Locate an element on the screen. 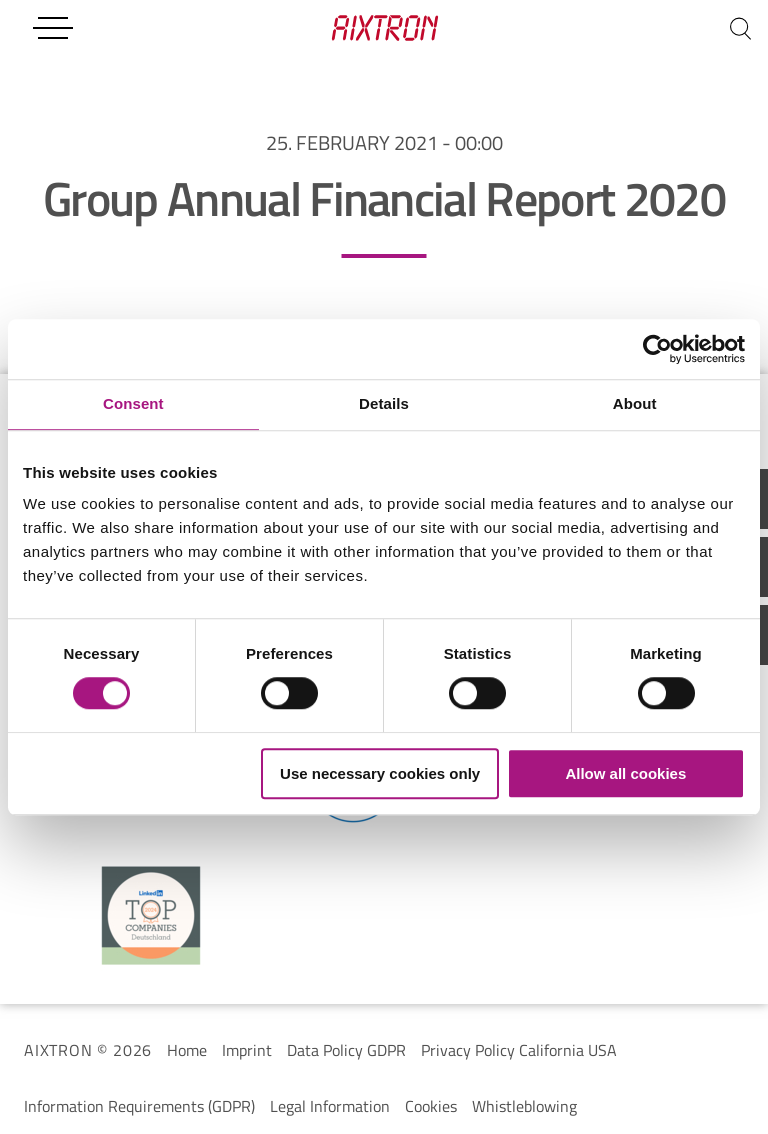 The height and width of the screenshot is (1134, 768). Allow all cookies is located at coordinates (625, 773).